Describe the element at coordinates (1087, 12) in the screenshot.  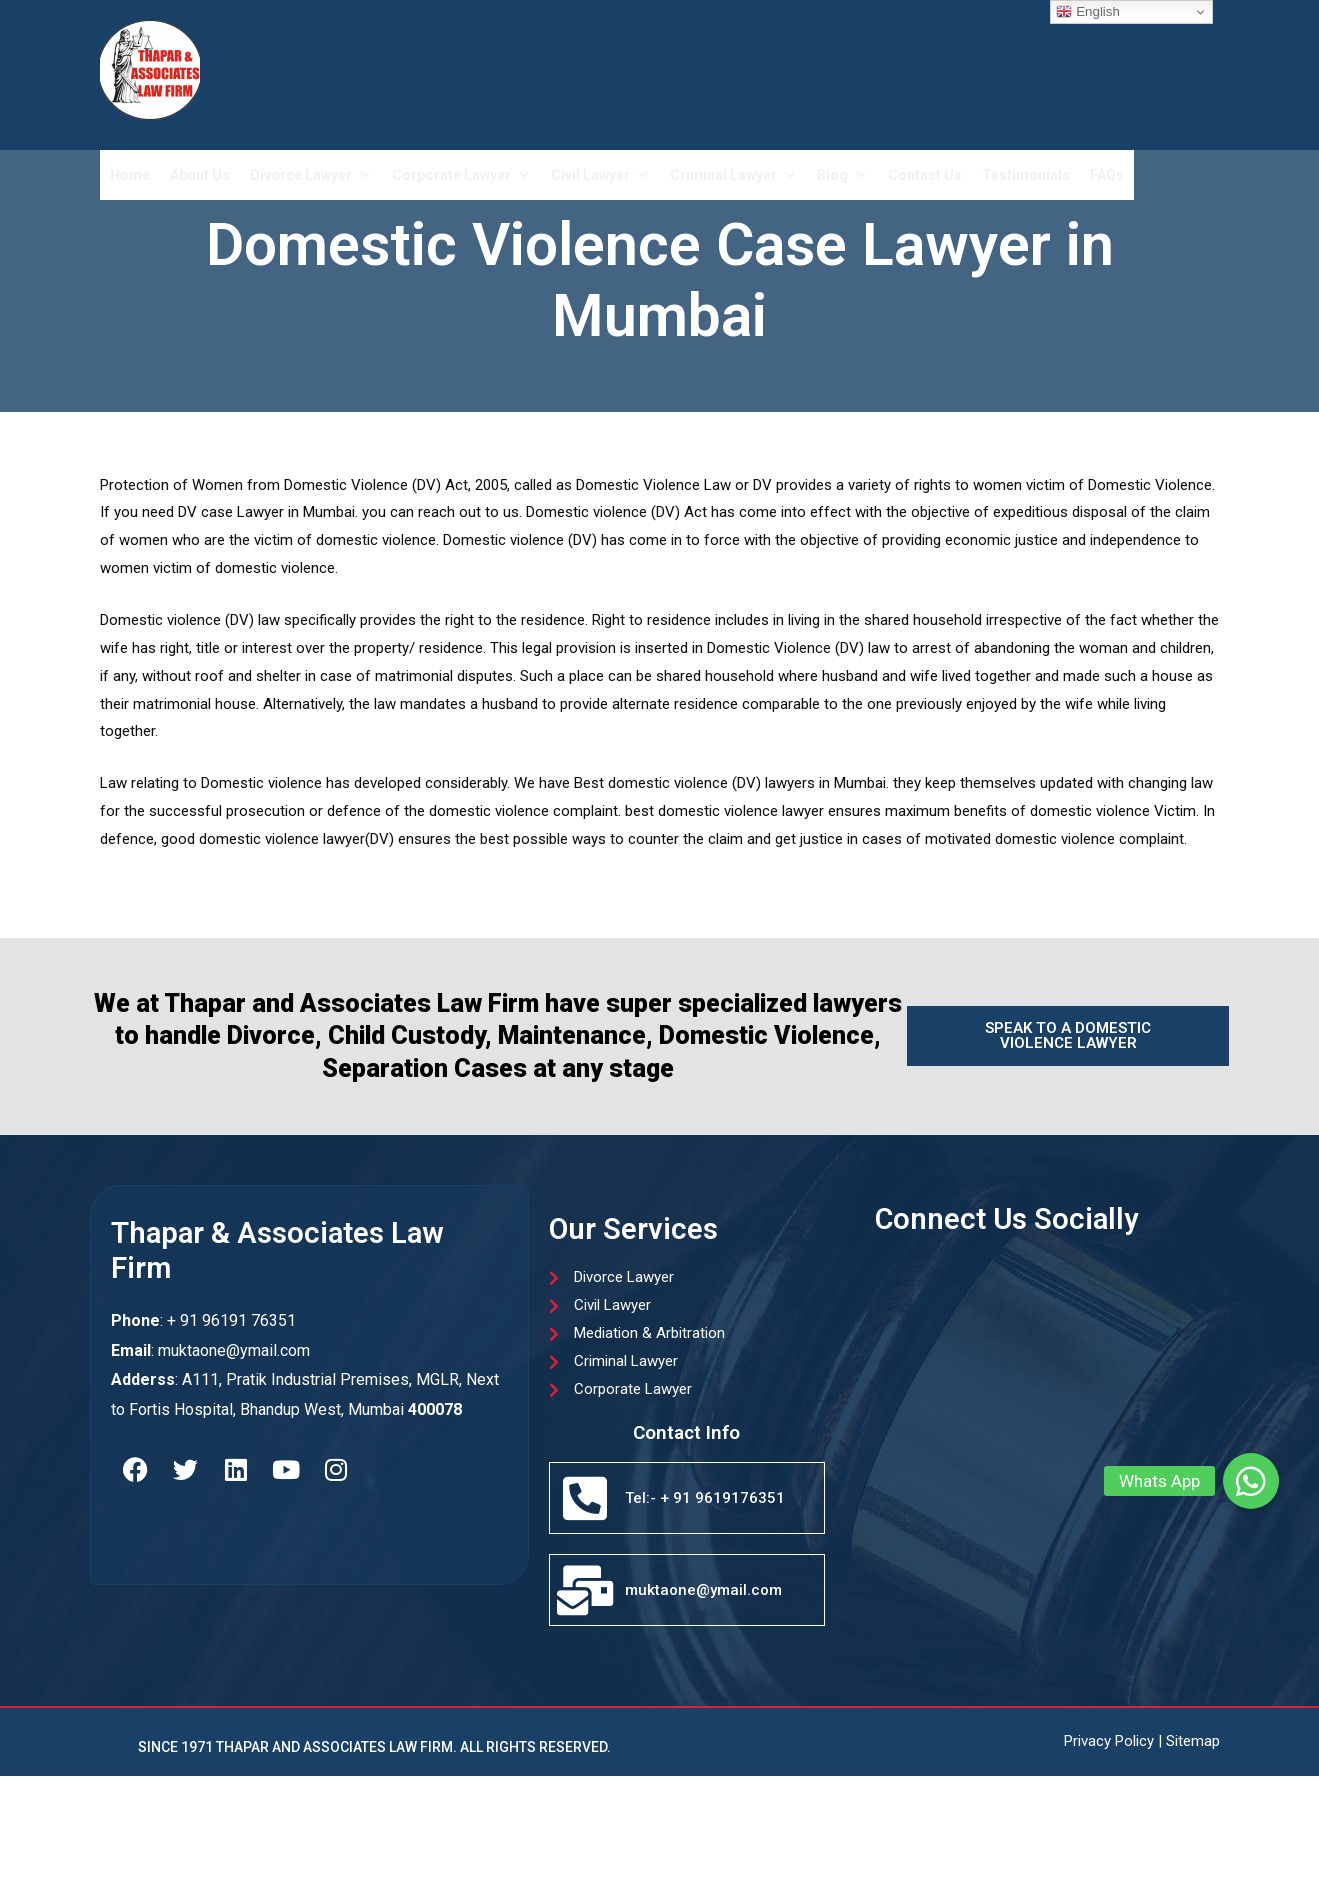
I see `English` at that location.